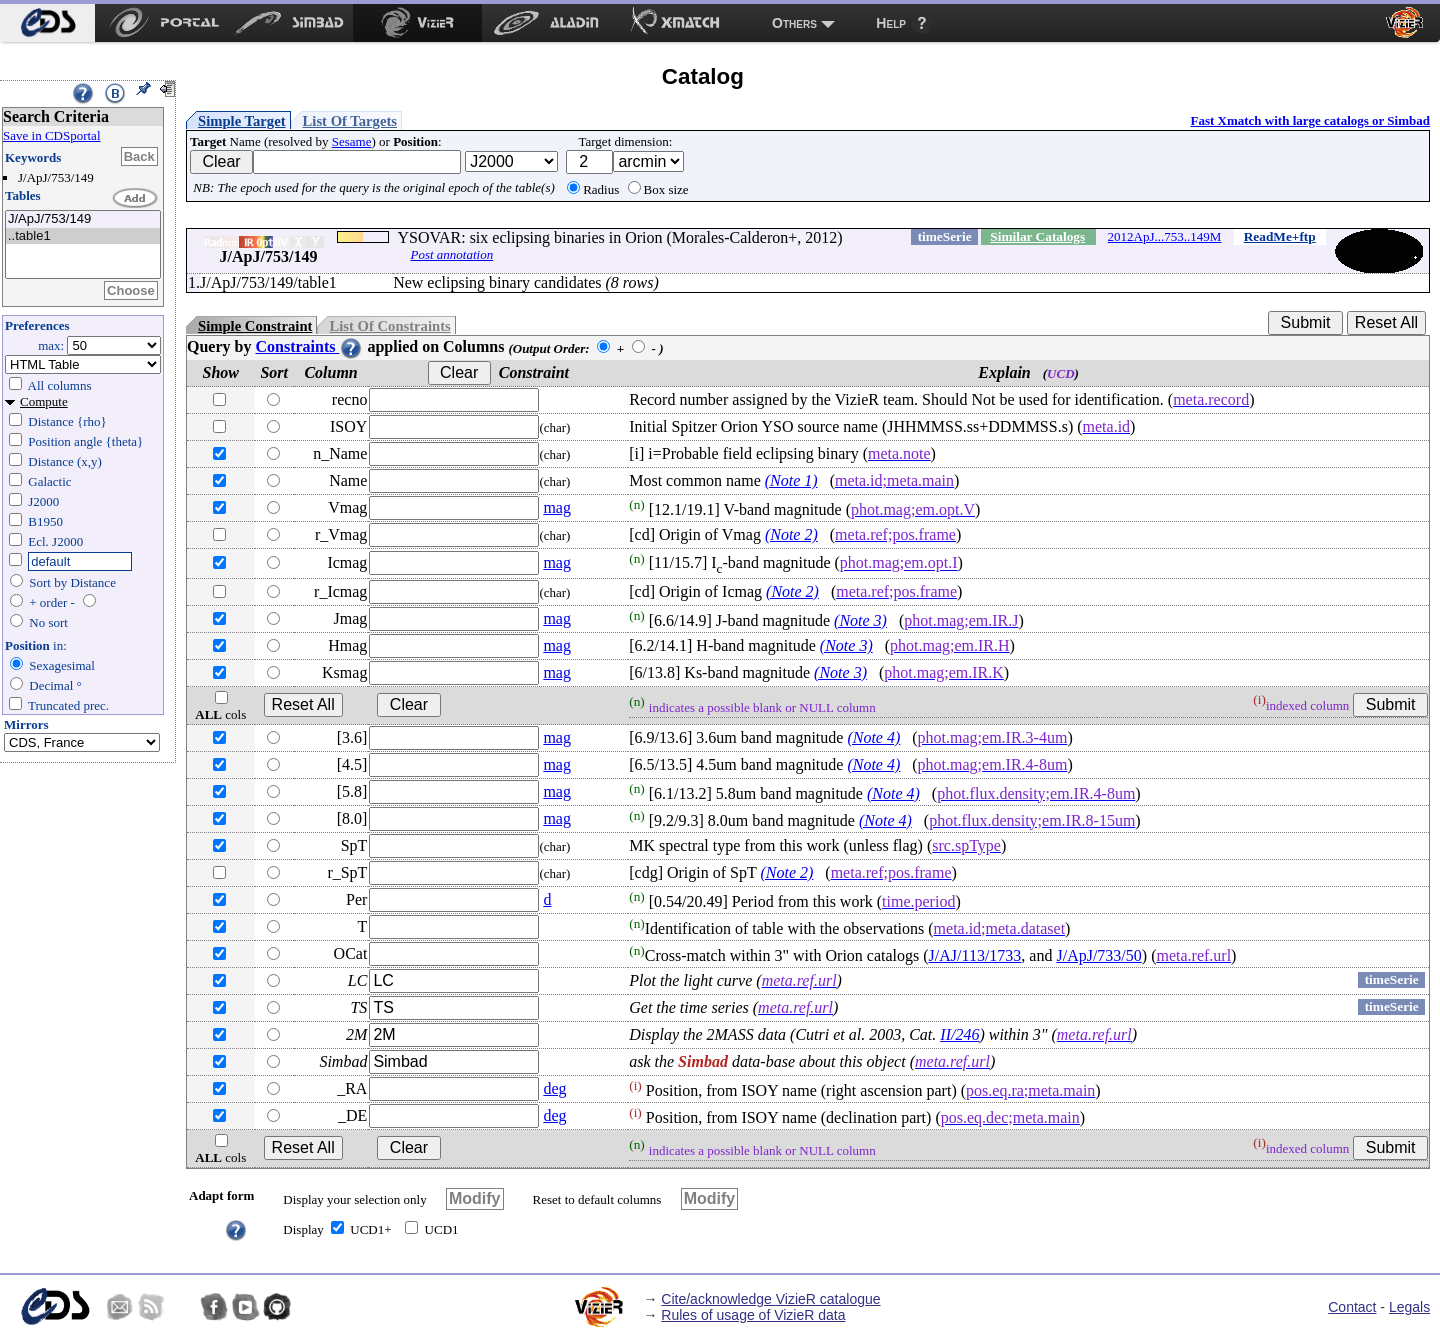  I want to click on List Of Constraints, so click(389, 326).